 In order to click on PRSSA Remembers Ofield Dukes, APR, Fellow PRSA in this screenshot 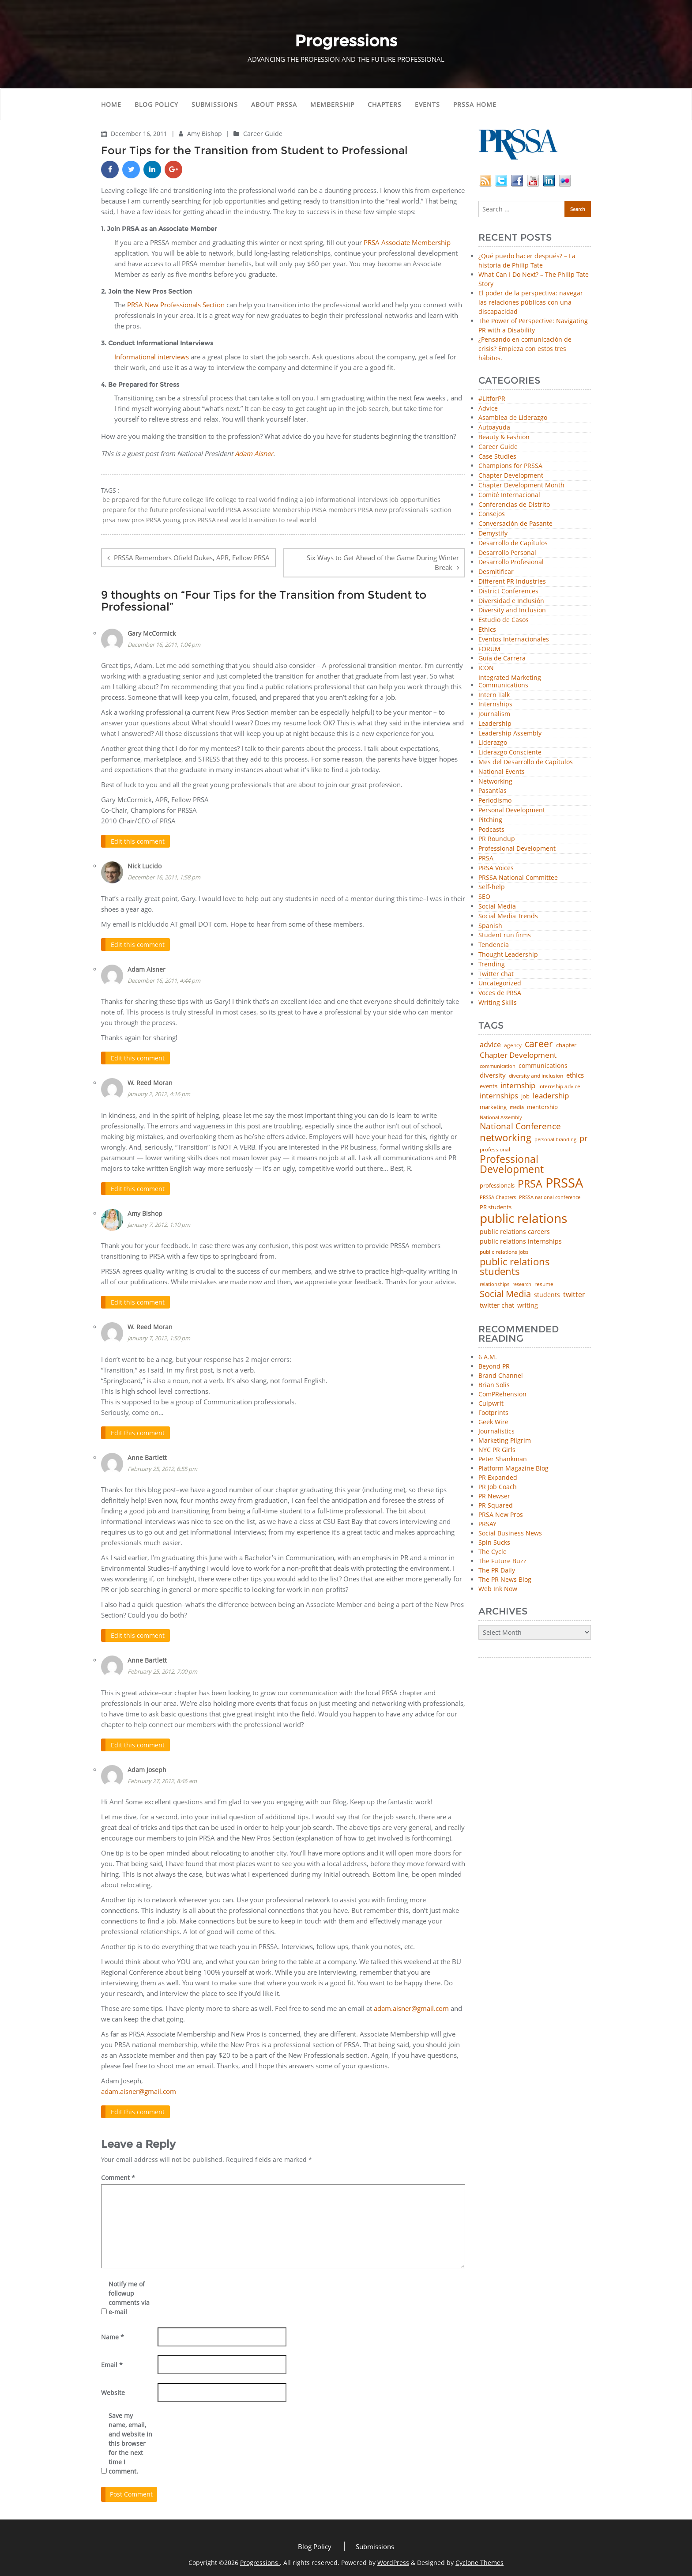, I will do `click(192, 557)`.